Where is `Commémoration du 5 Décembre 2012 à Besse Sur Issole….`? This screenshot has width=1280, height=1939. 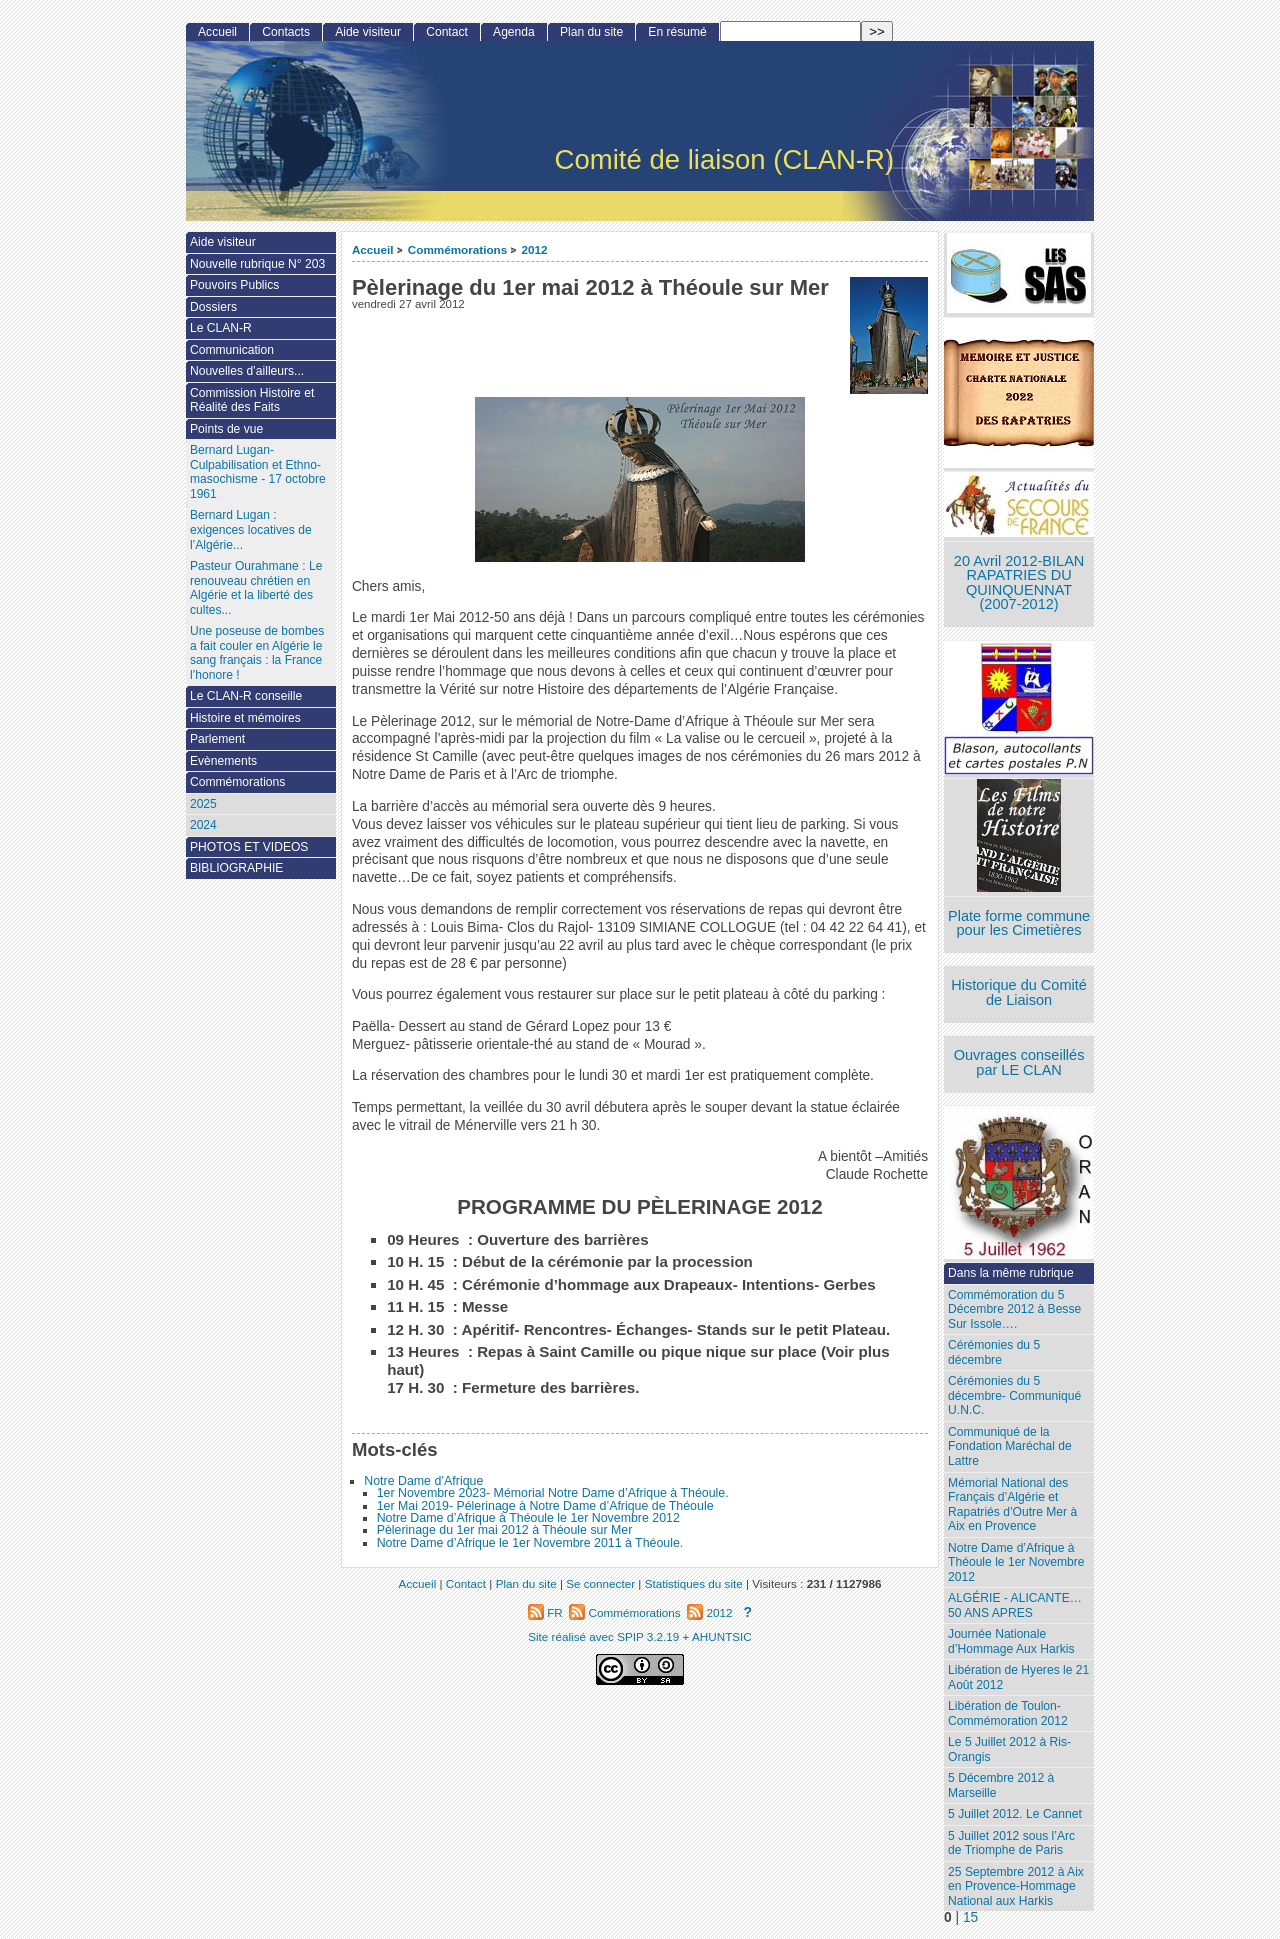 Commémoration du 5 Décembre 2012 à Besse Sur Issole…. is located at coordinates (1014, 1309).